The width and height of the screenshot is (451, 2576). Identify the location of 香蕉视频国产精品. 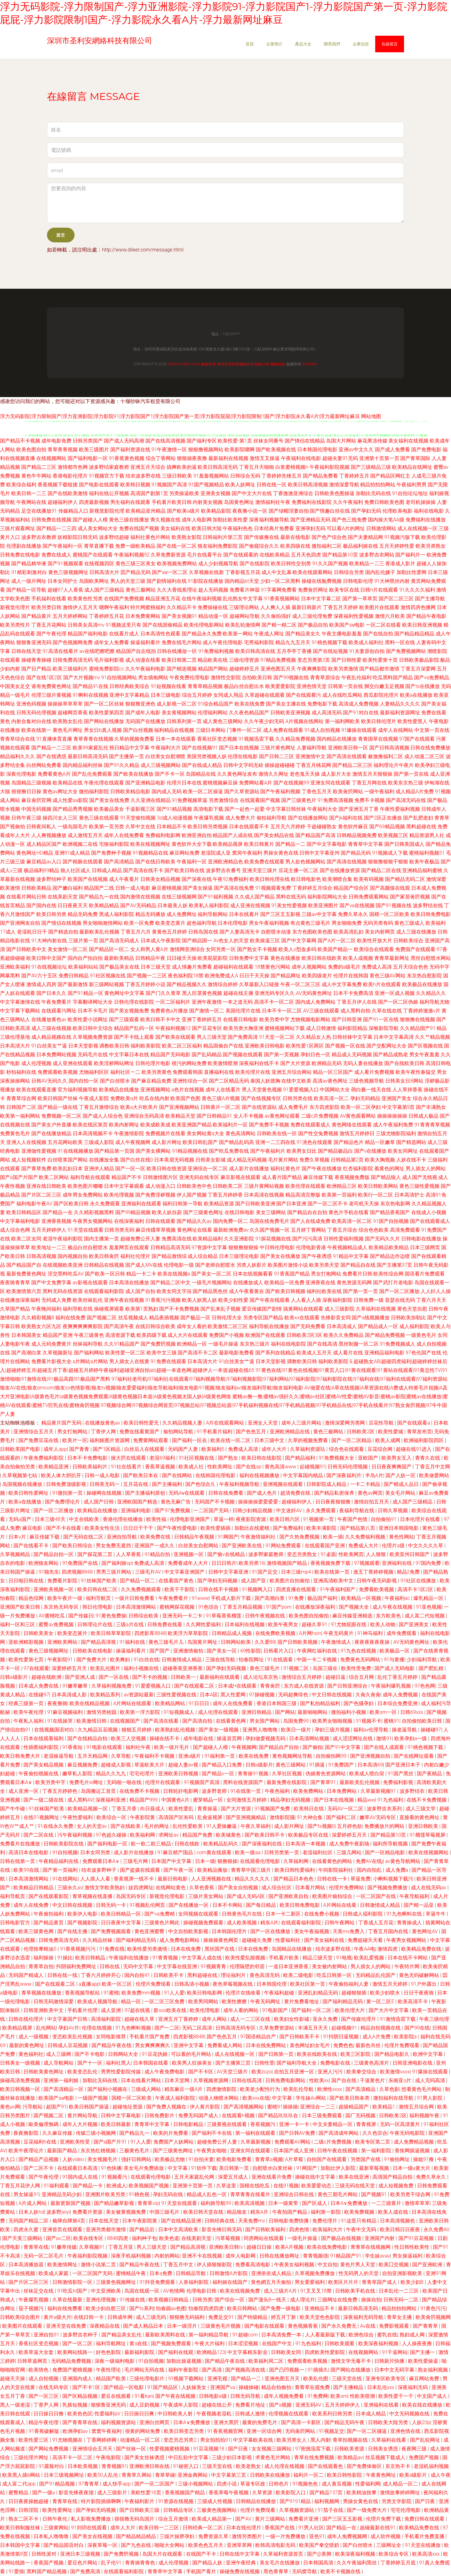
(185, 2493).